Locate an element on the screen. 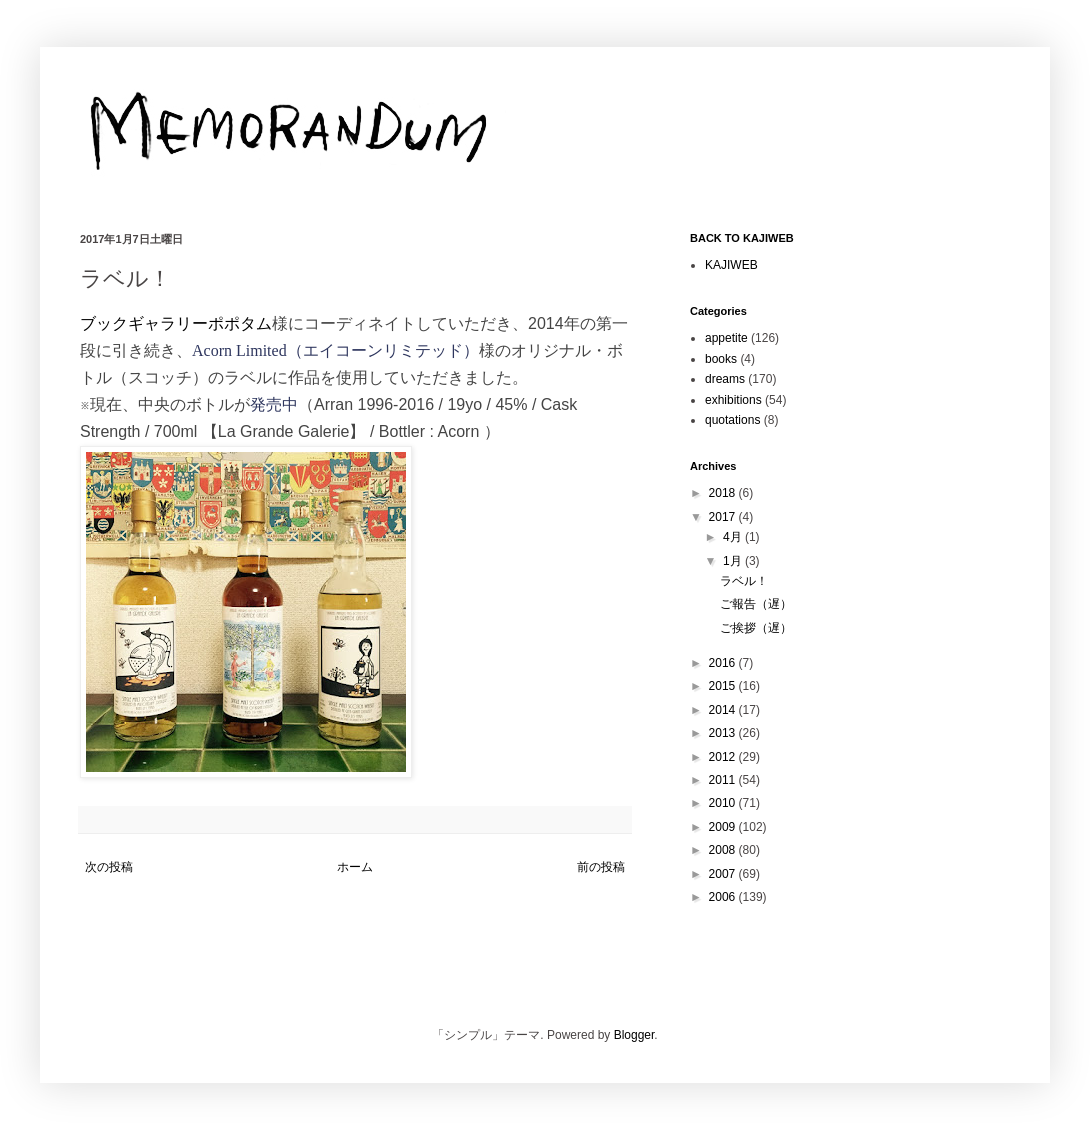 This screenshot has height=1144, width=1090. exhibitions is located at coordinates (733, 400).